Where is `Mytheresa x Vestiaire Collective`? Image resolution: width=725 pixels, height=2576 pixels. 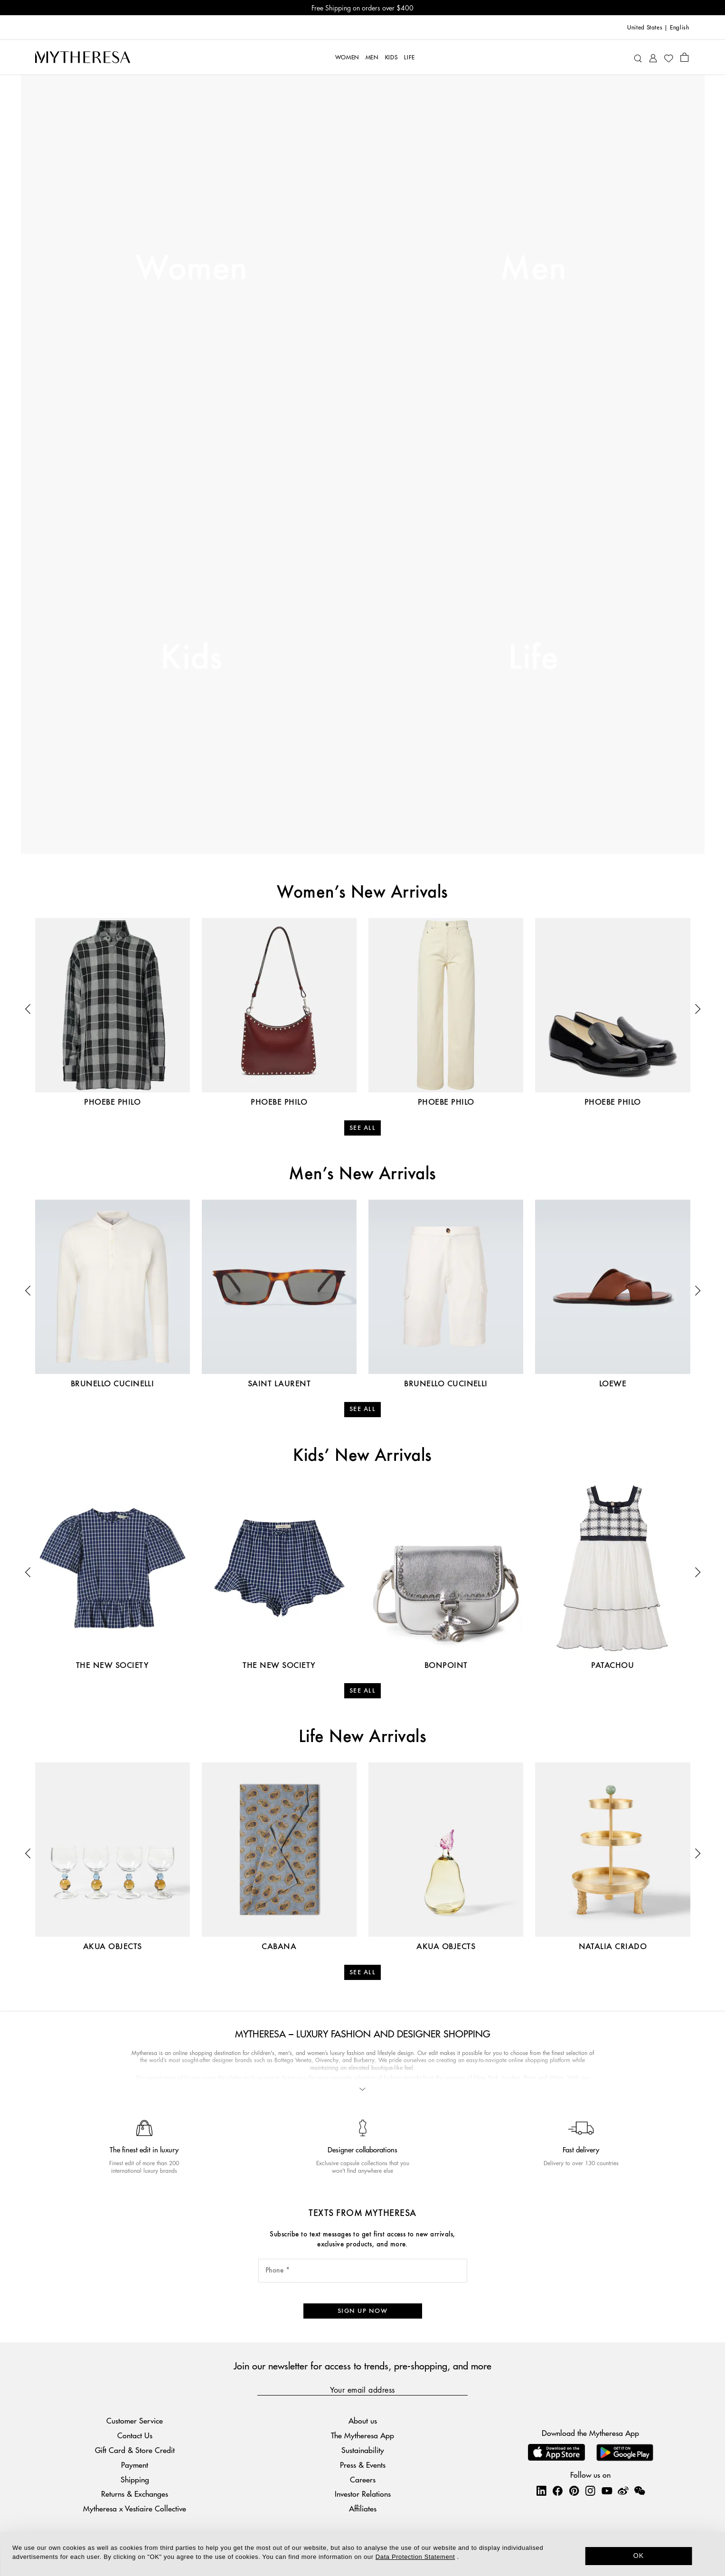
Mytheresa x Vestiaire Collective is located at coordinates (134, 2508).